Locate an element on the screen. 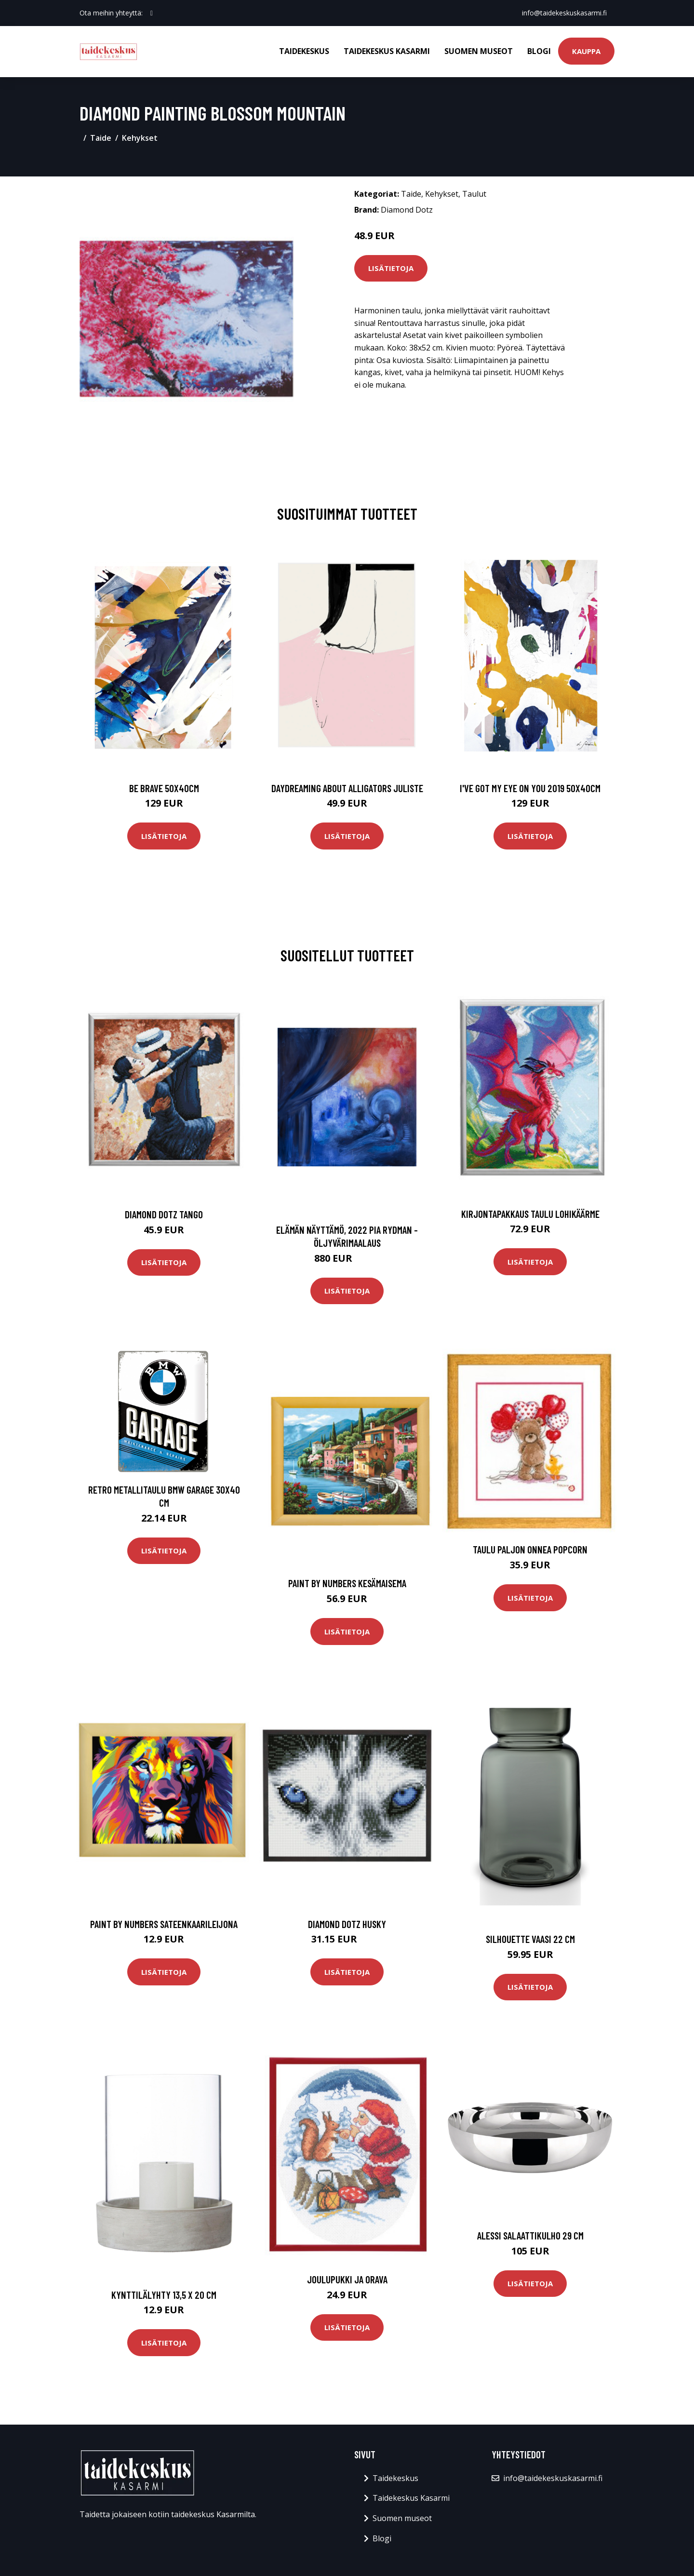  Taidekeskus is located at coordinates (304, 51).